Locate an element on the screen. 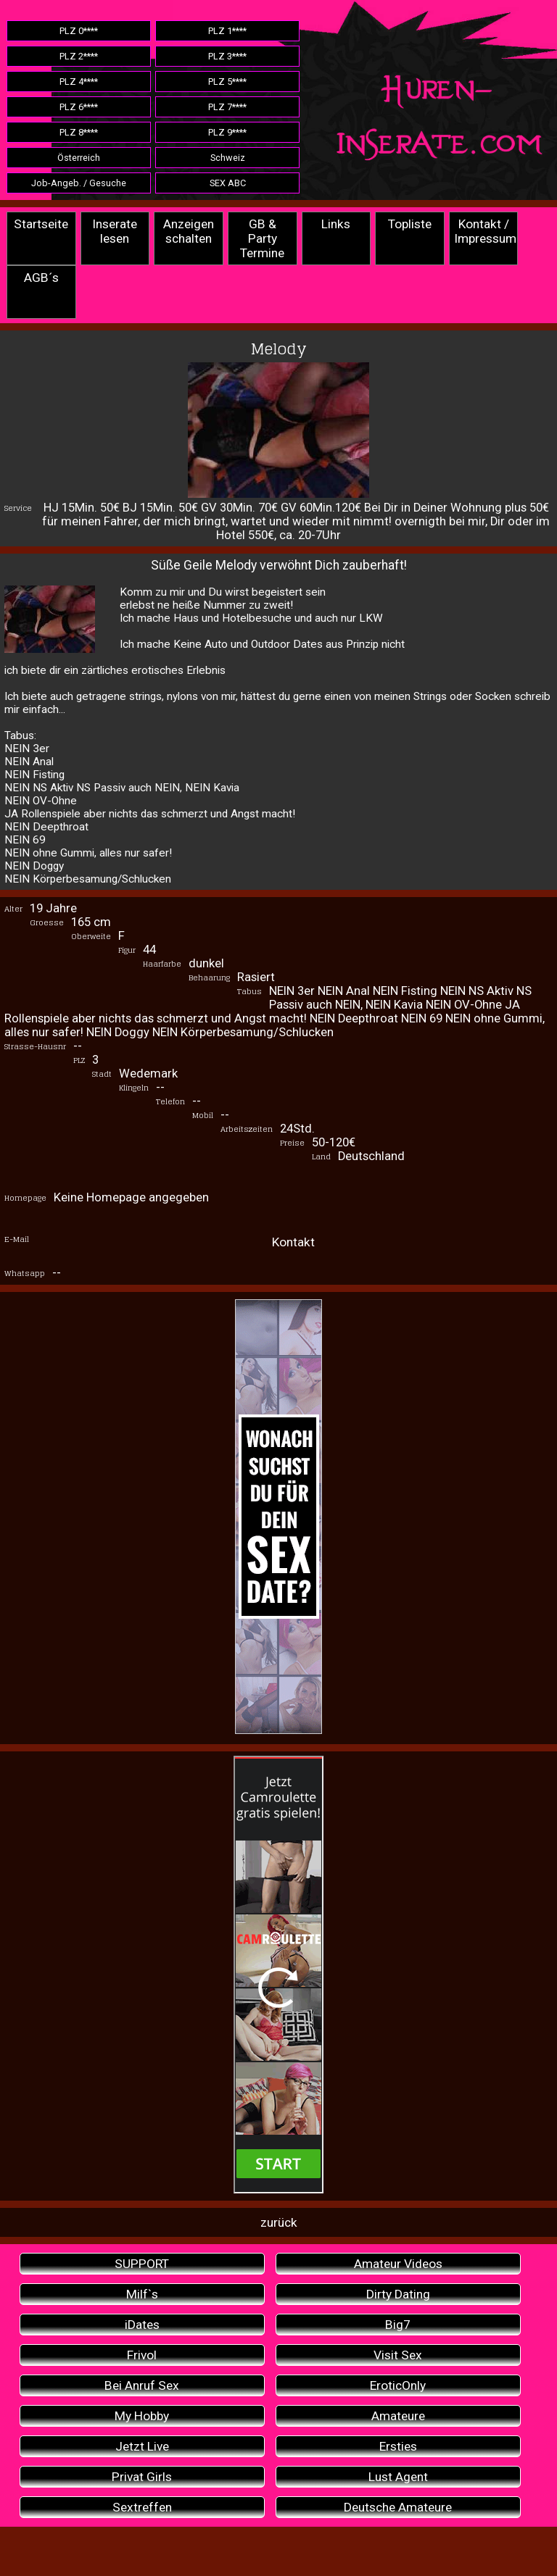 This screenshot has height=2576, width=557. PLZ 1**** is located at coordinates (227, 30).